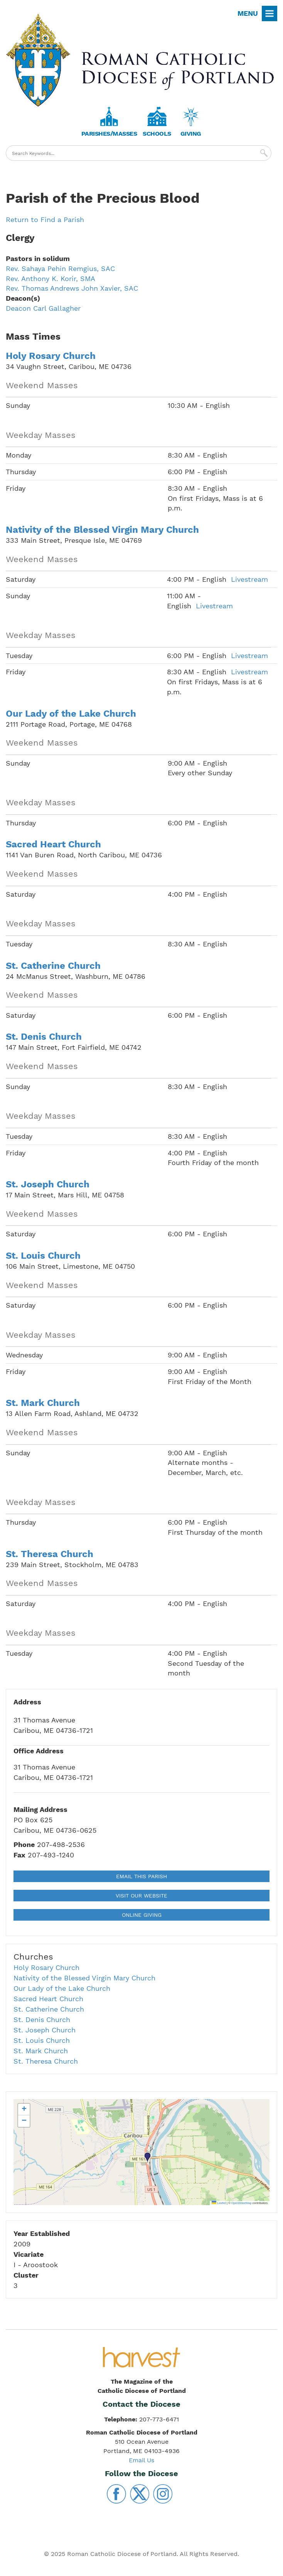 The width and height of the screenshot is (283, 2576). I want to click on St. Mark Church, so click(43, 1402).